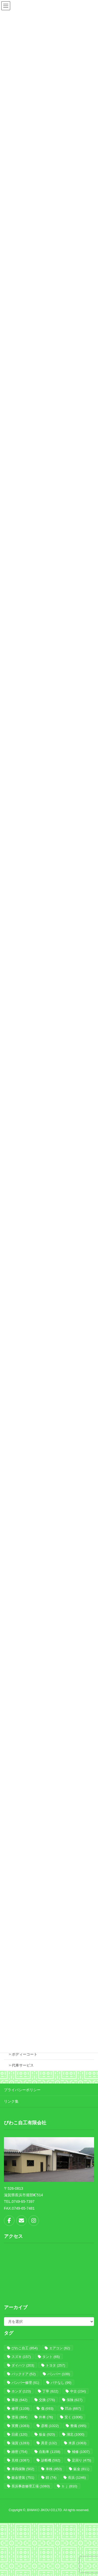 This screenshot has width=98, height=2576. Describe the element at coordinates (50, 2426) in the screenshot. I see `彦根 [彦根 (1,022個の項目)]` at that location.